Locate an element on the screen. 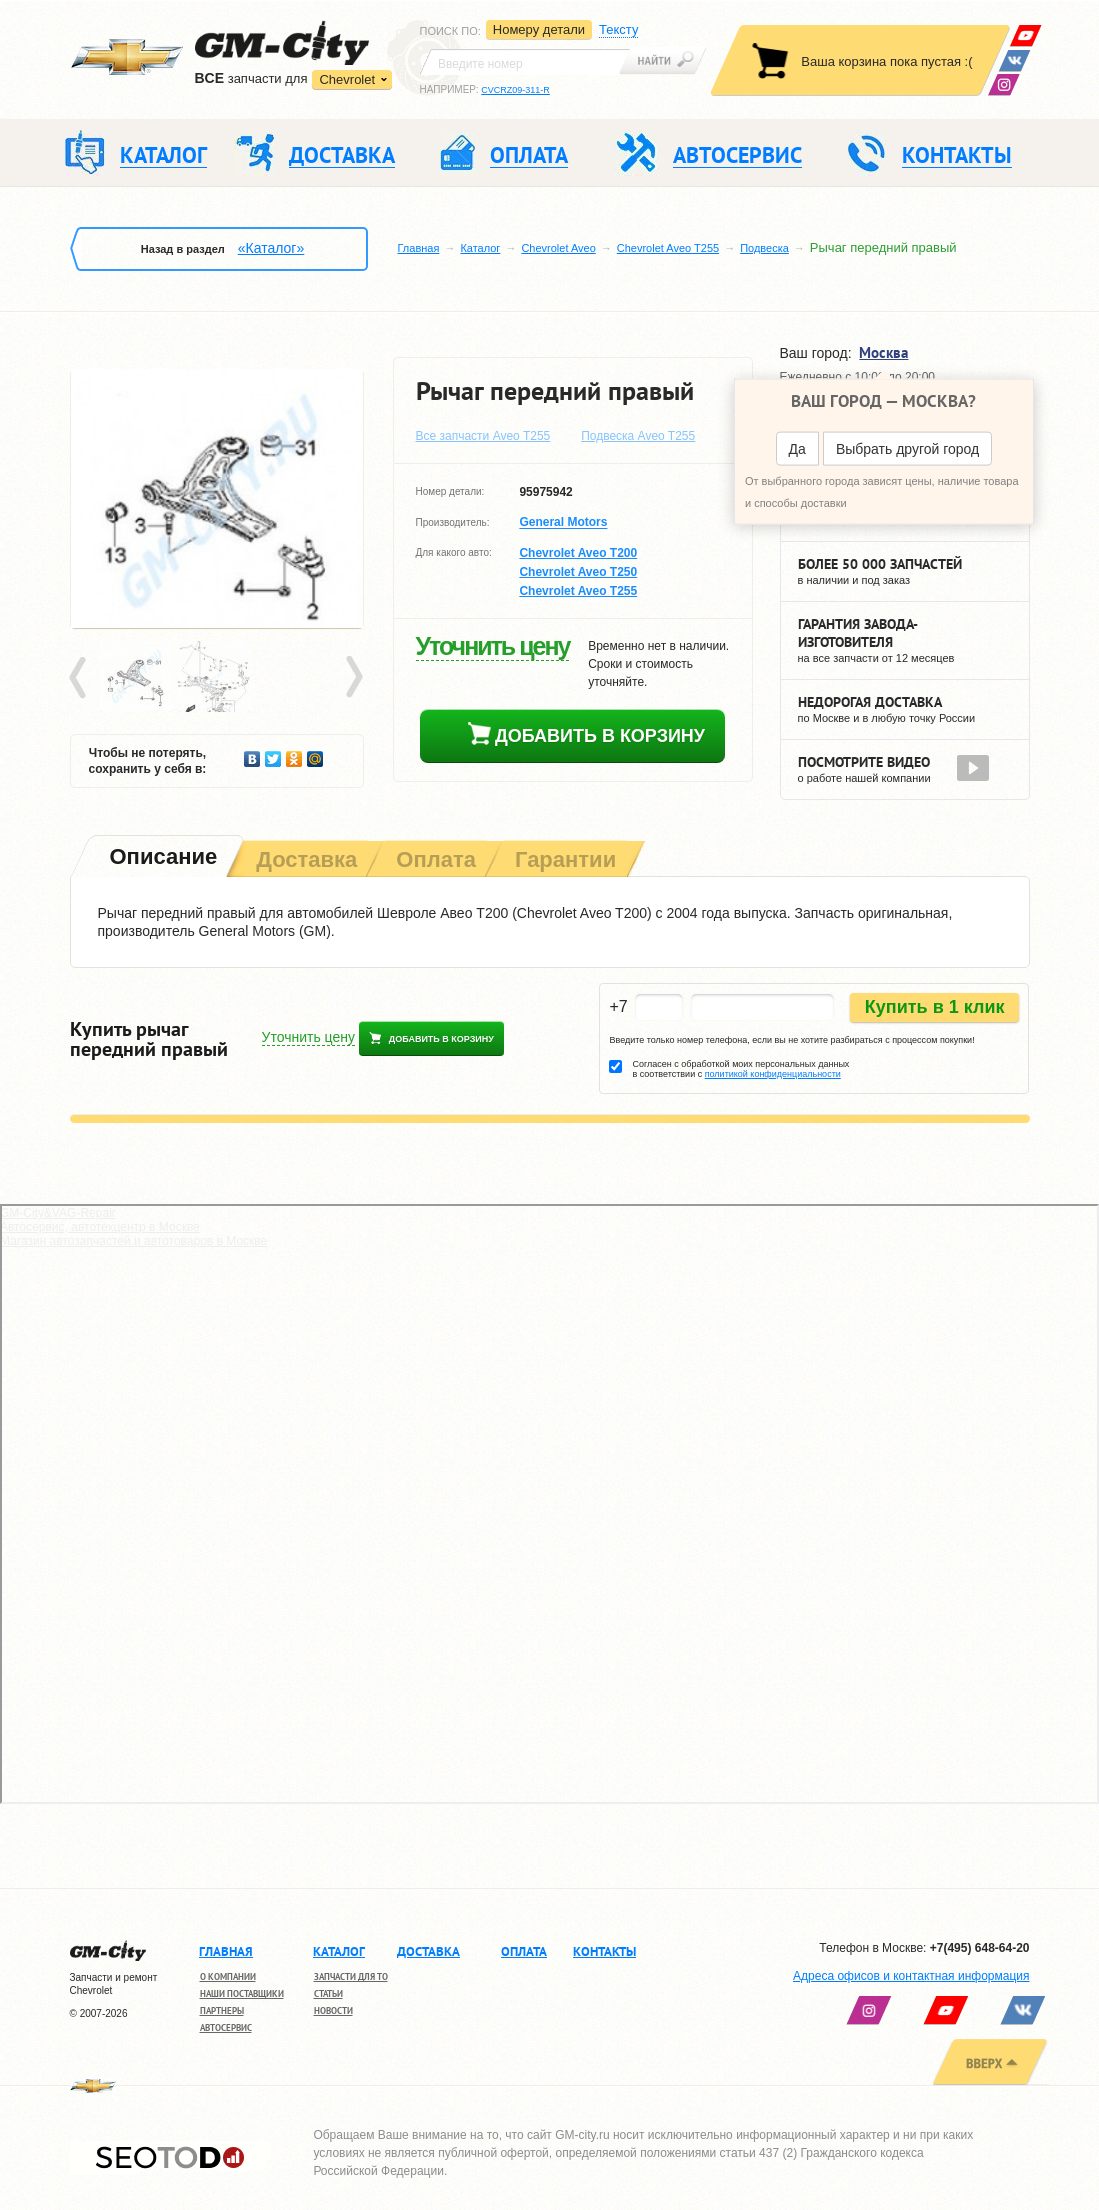 Image resolution: width=1099 pixels, height=2210 pixels. Новости is located at coordinates (333, 2010).